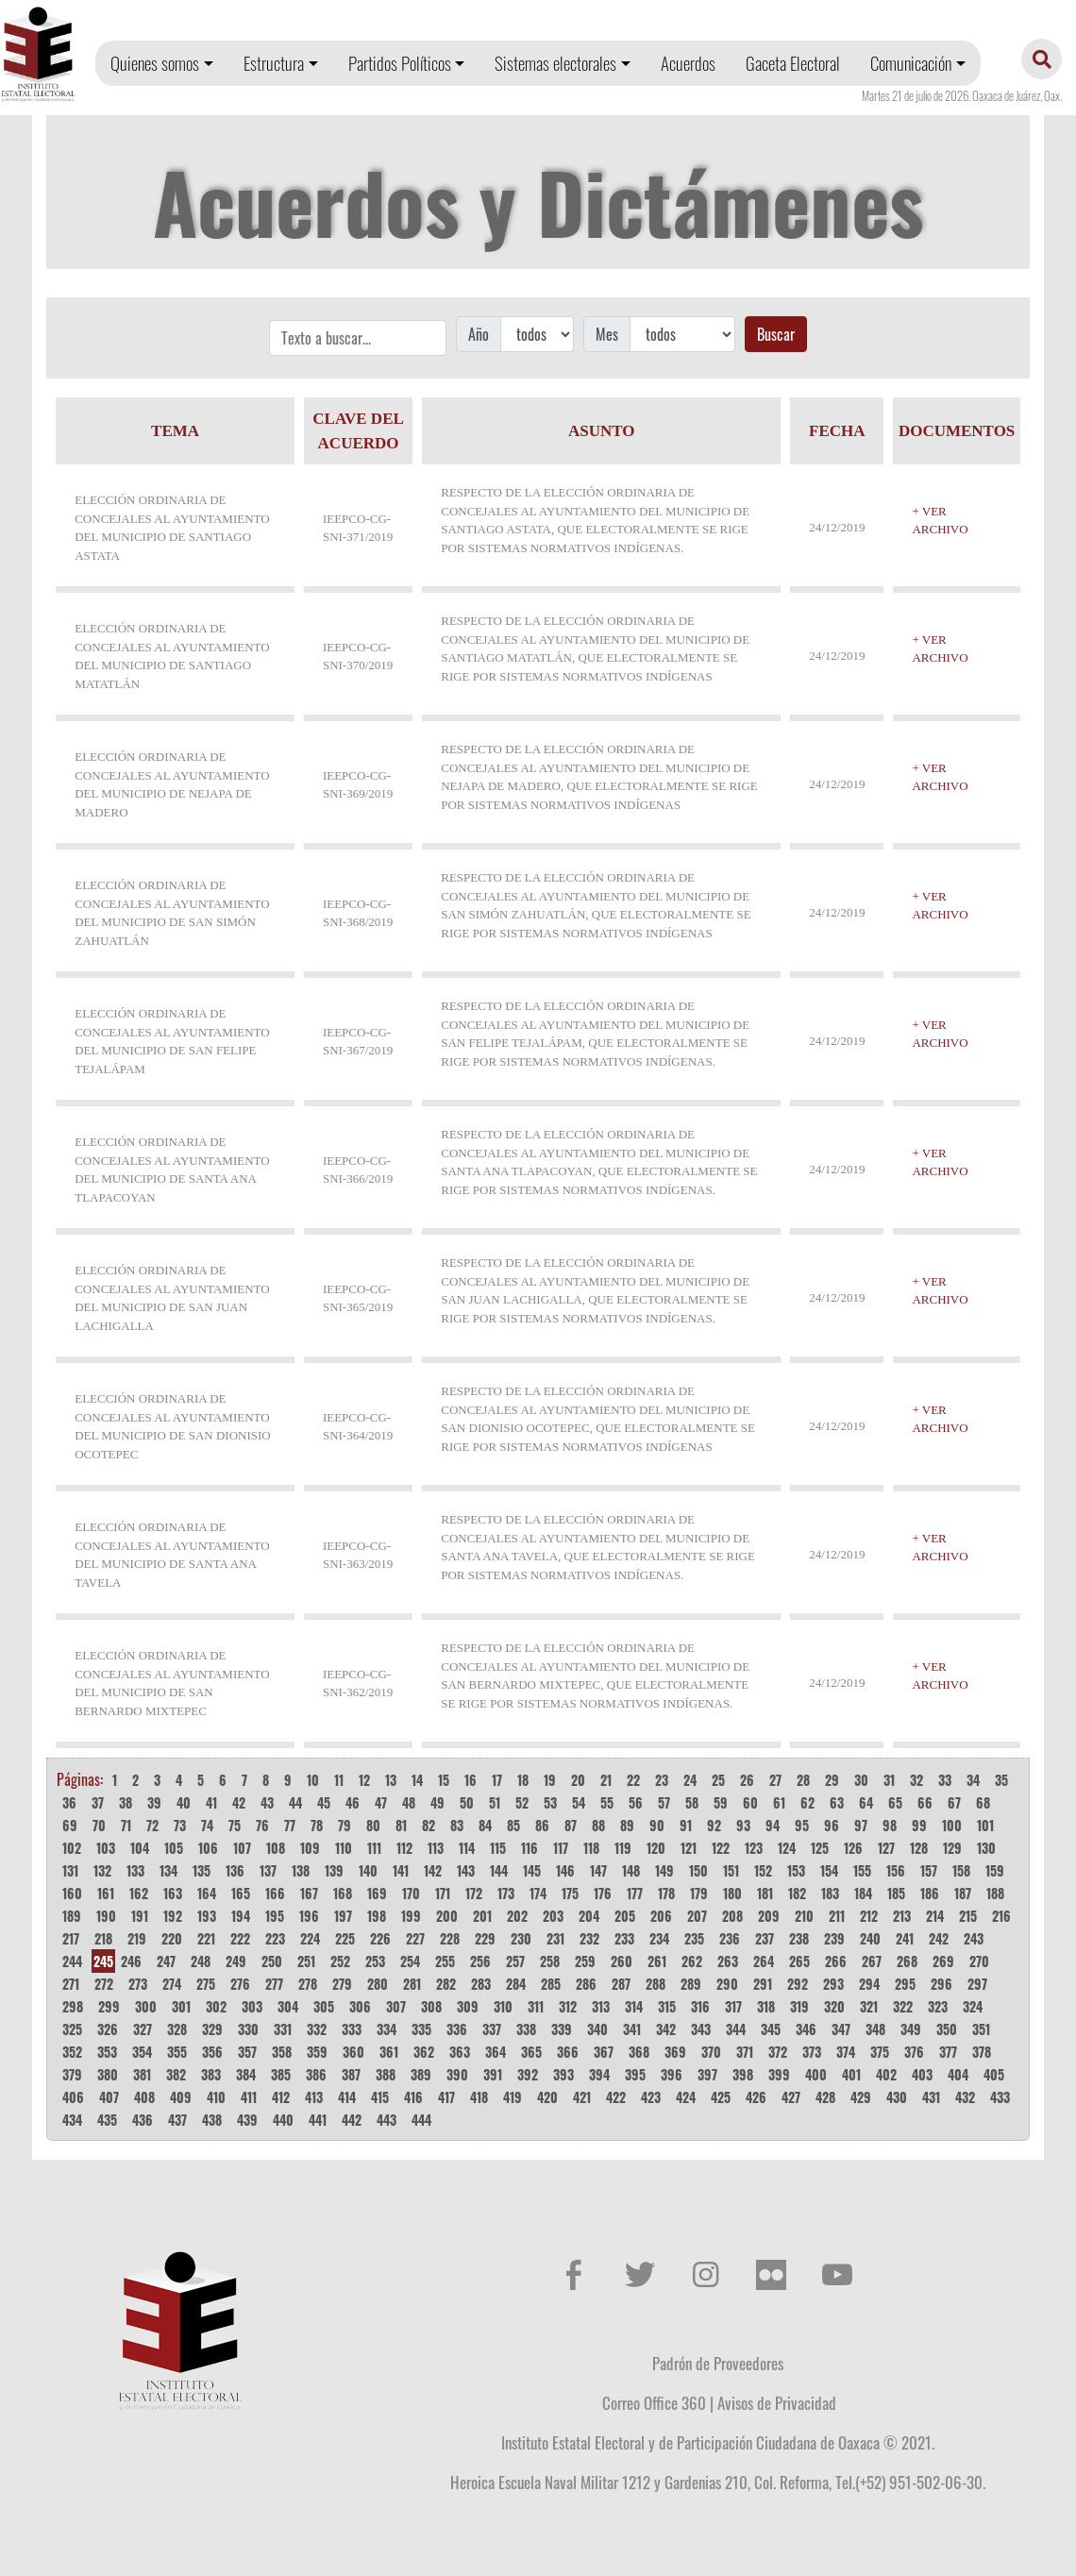 This screenshot has height=2576, width=1076. Describe the element at coordinates (234, 1825) in the screenshot. I see `75` at that location.